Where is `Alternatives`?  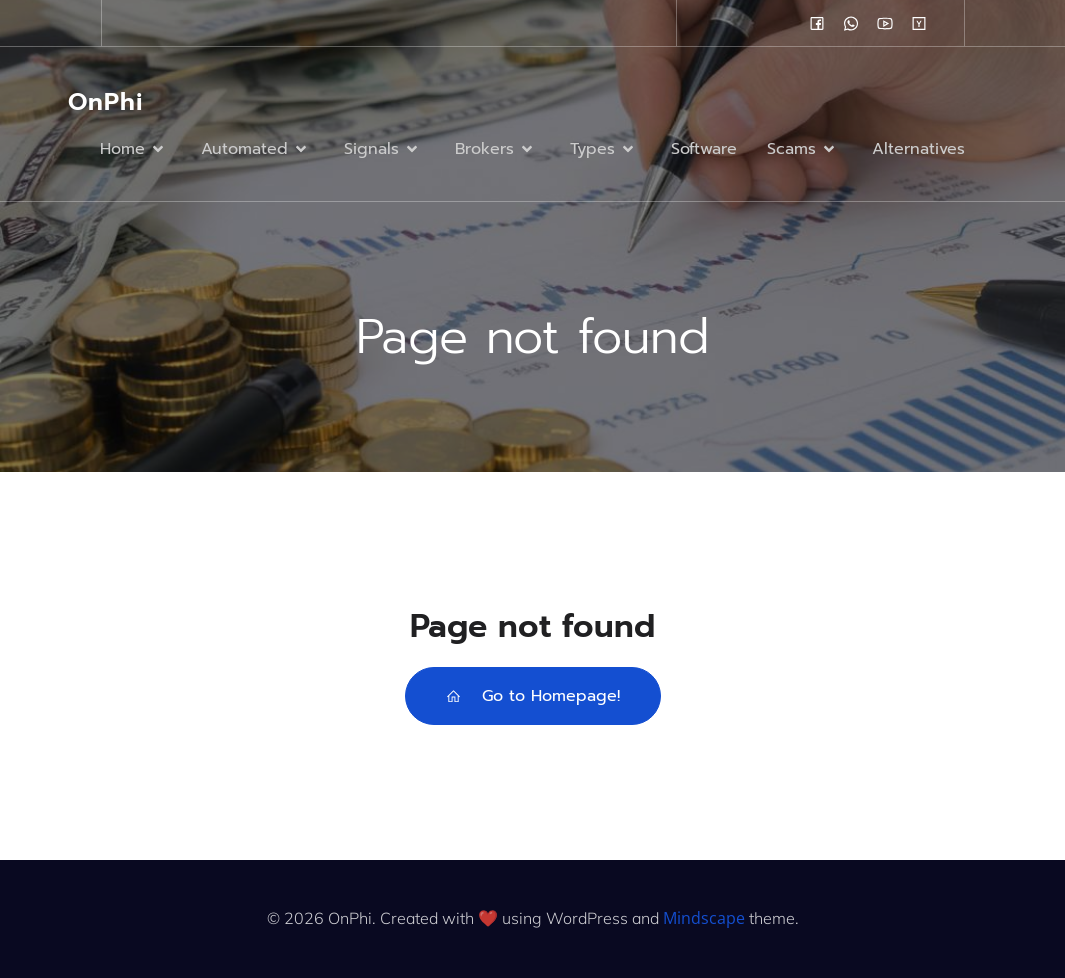
Alternatives is located at coordinates (918, 149).